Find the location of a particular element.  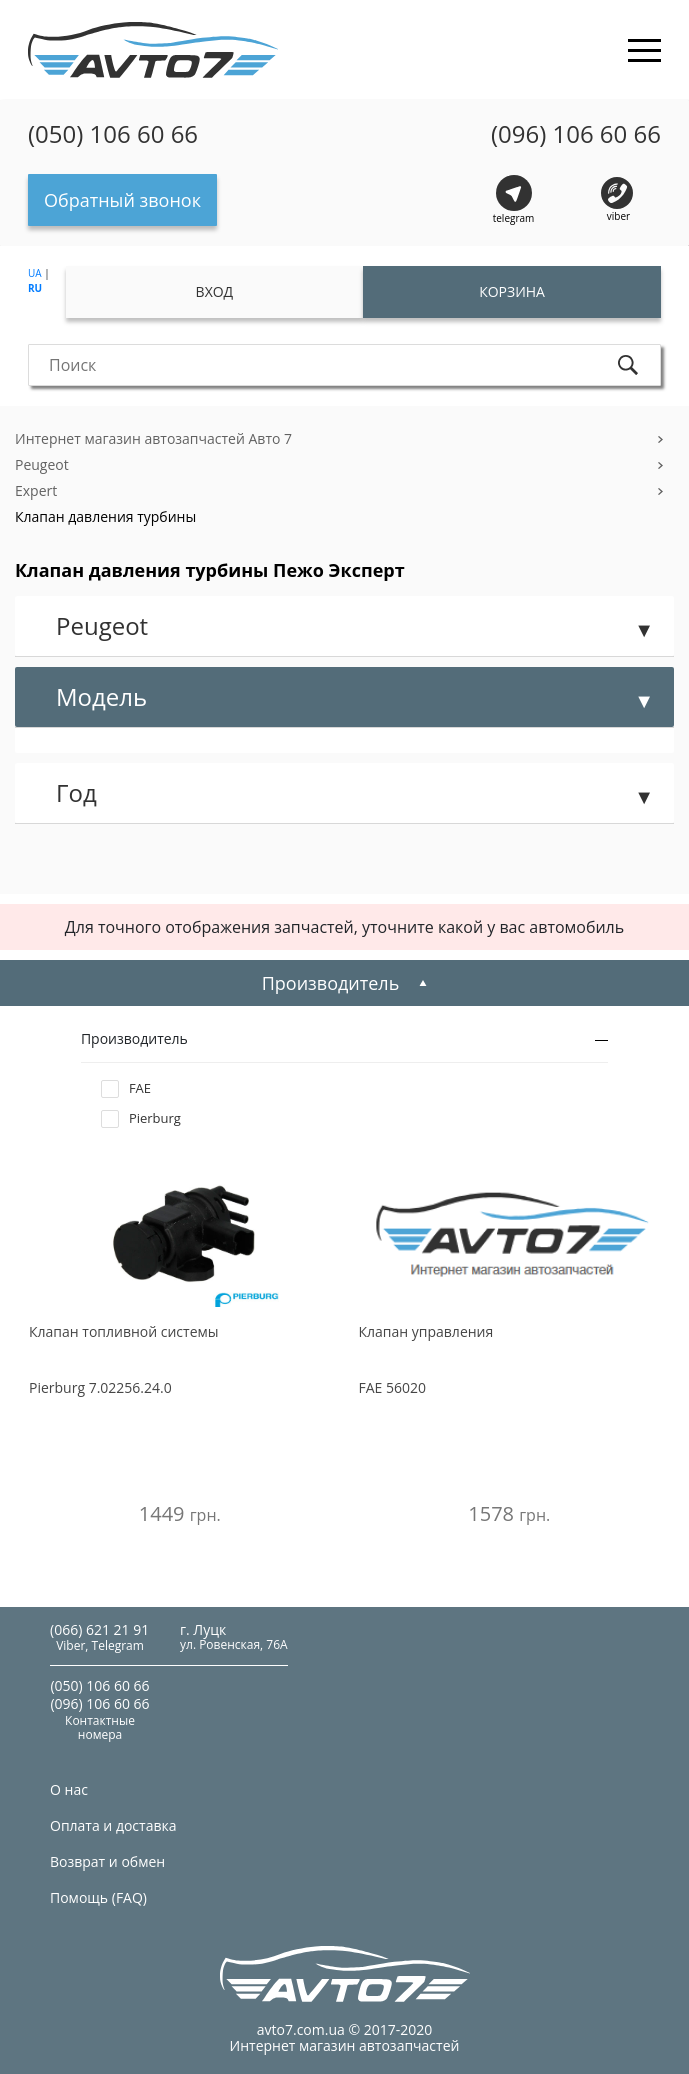

Клапан топливной системы is located at coordinates (124, 1332).